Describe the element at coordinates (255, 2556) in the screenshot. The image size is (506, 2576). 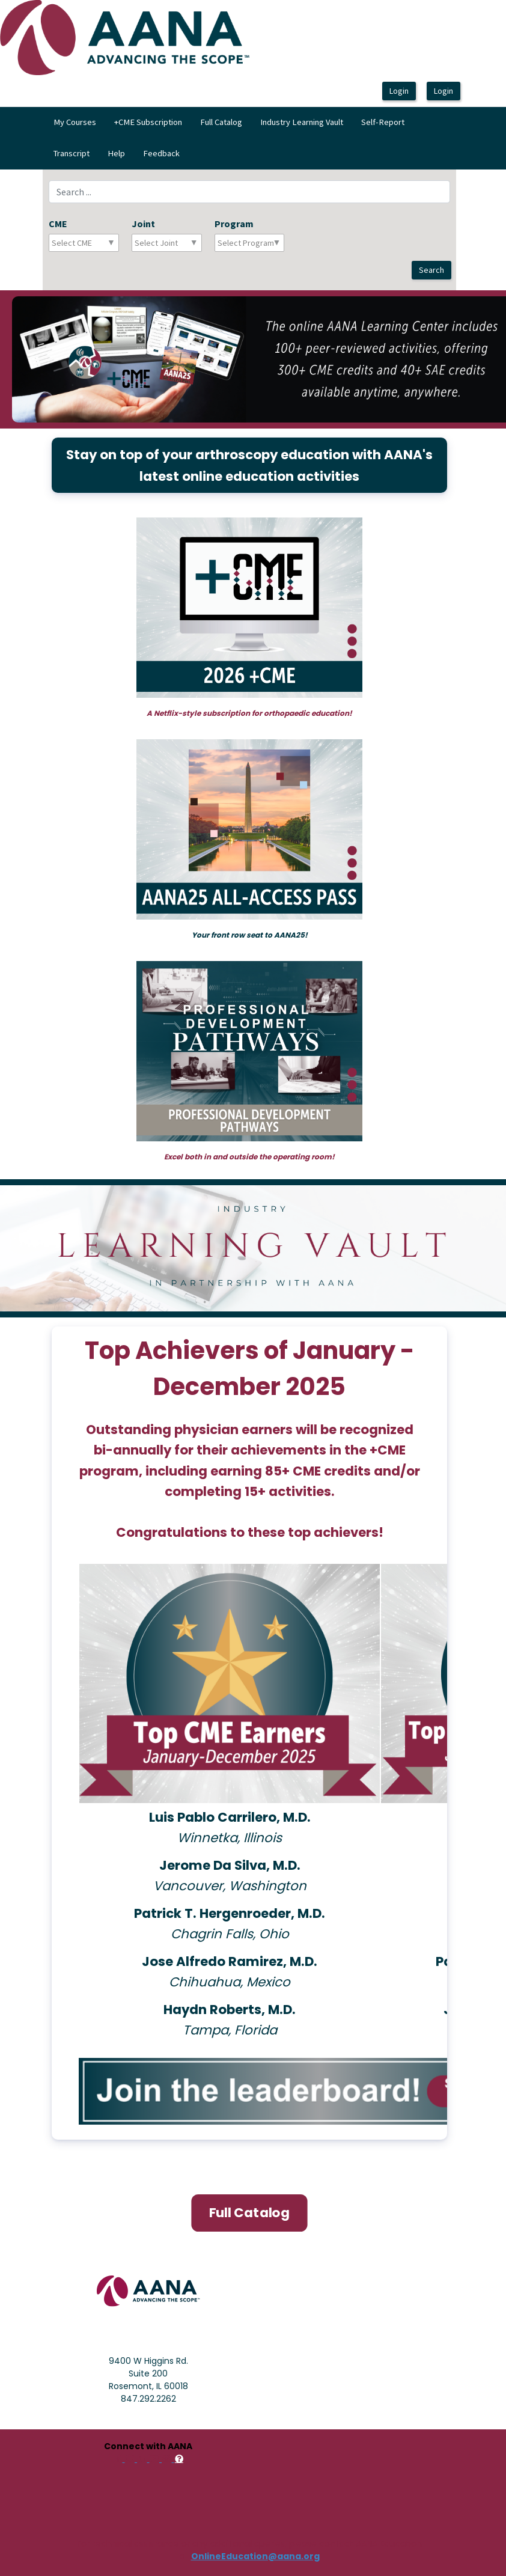
I see `OnlineEducation@aana.org` at that location.